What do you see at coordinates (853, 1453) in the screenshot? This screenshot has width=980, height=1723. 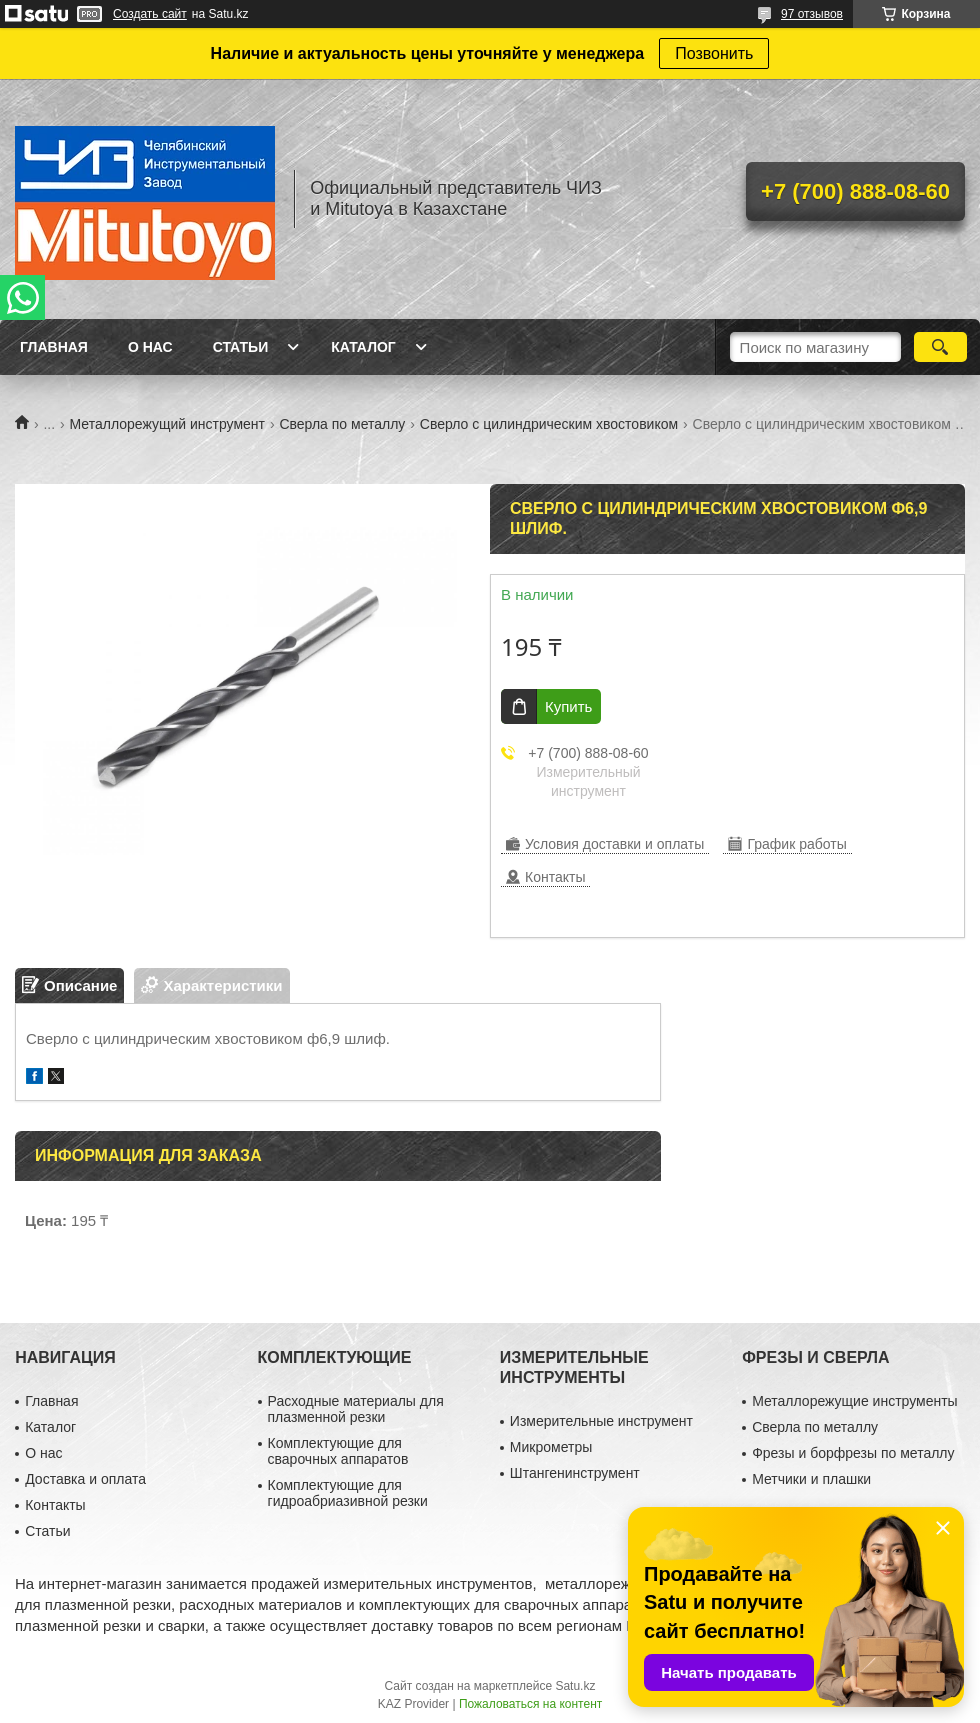 I see `Фрезы и борфрезы по металлу` at bounding box center [853, 1453].